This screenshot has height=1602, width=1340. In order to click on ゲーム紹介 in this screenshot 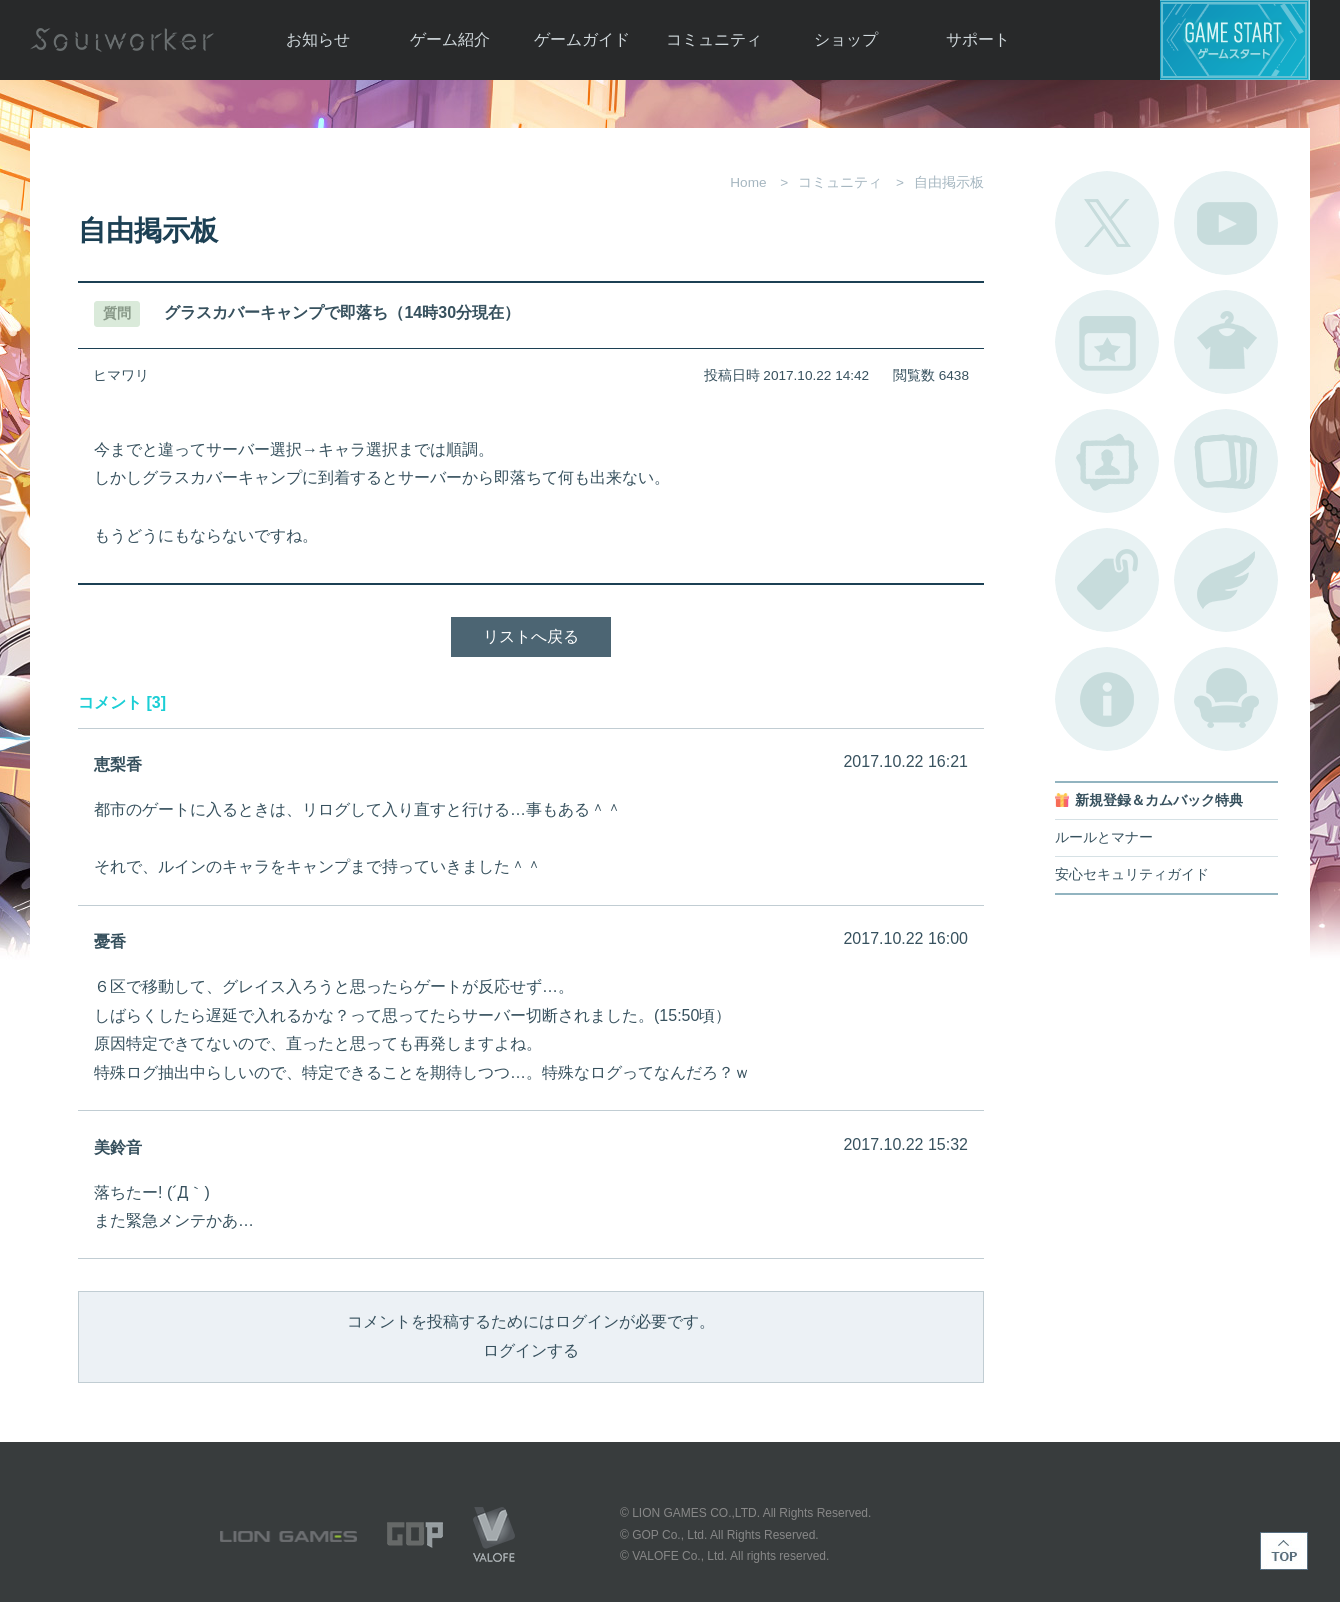, I will do `click(450, 39)`.